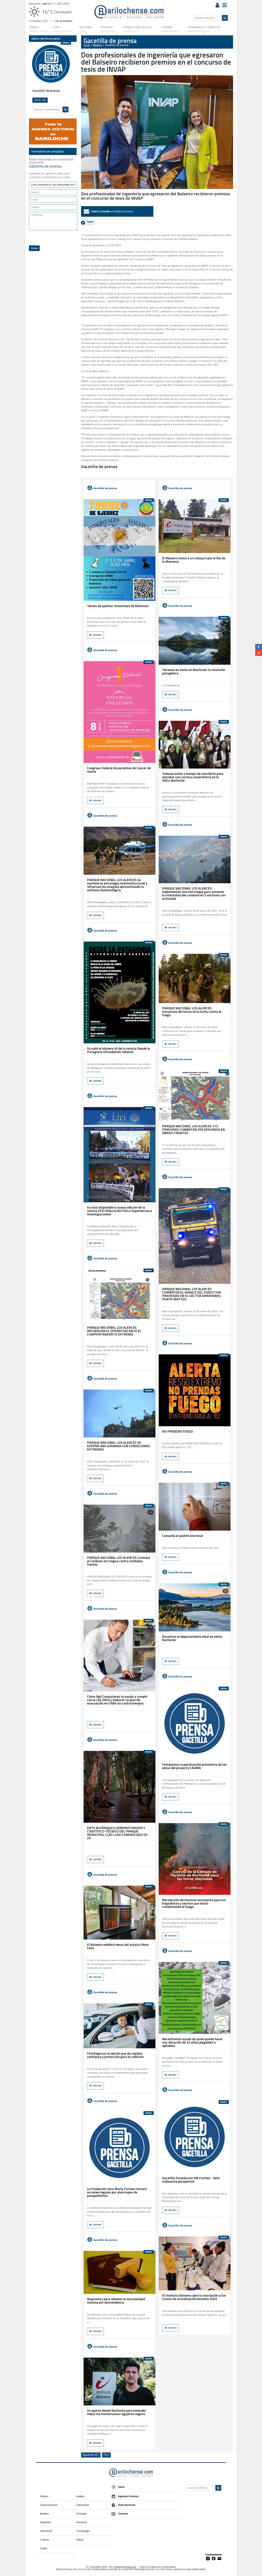 The height and width of the screenshot is (2576, 262). Describe the element at coordinates (106, 2454) in the screenshot. I see `Fin` at that location.